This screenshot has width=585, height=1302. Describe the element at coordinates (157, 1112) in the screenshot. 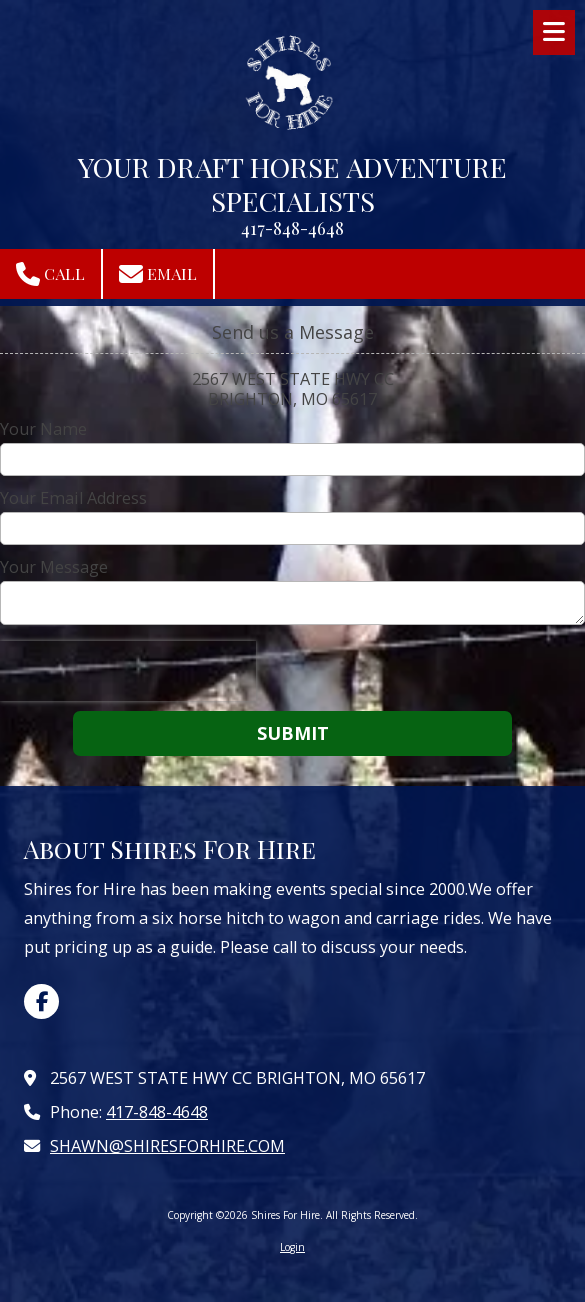

I see `417-848-4648` at that location.